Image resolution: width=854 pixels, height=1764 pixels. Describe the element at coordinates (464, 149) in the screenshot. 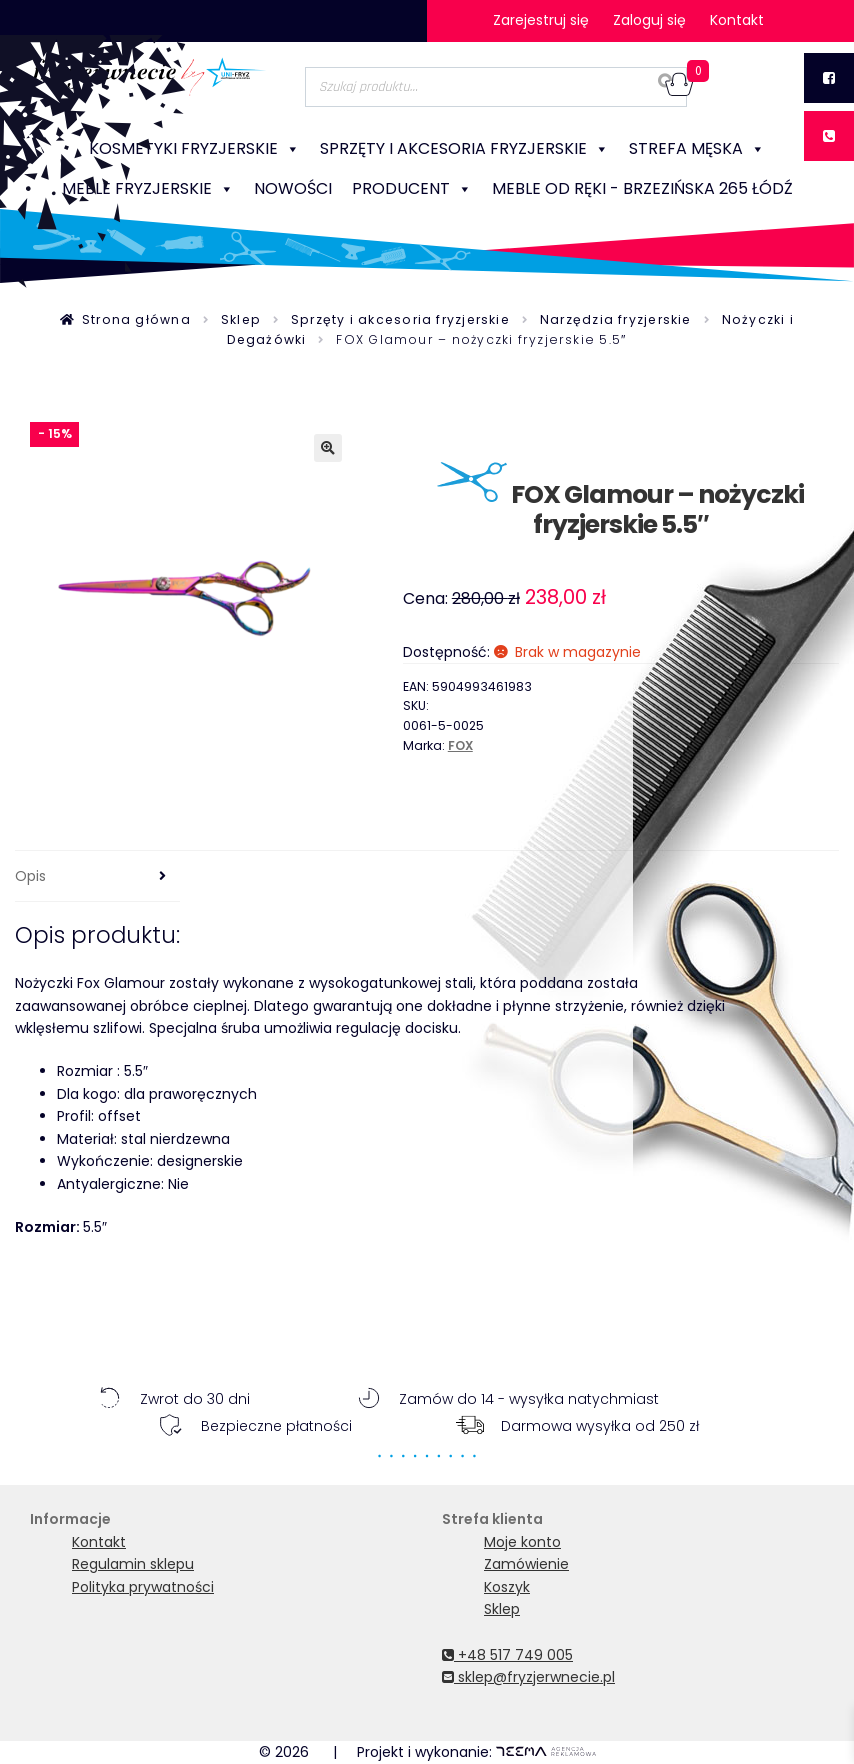

I see `Sprzęty i akcesoria fryzjerskie` at that location.